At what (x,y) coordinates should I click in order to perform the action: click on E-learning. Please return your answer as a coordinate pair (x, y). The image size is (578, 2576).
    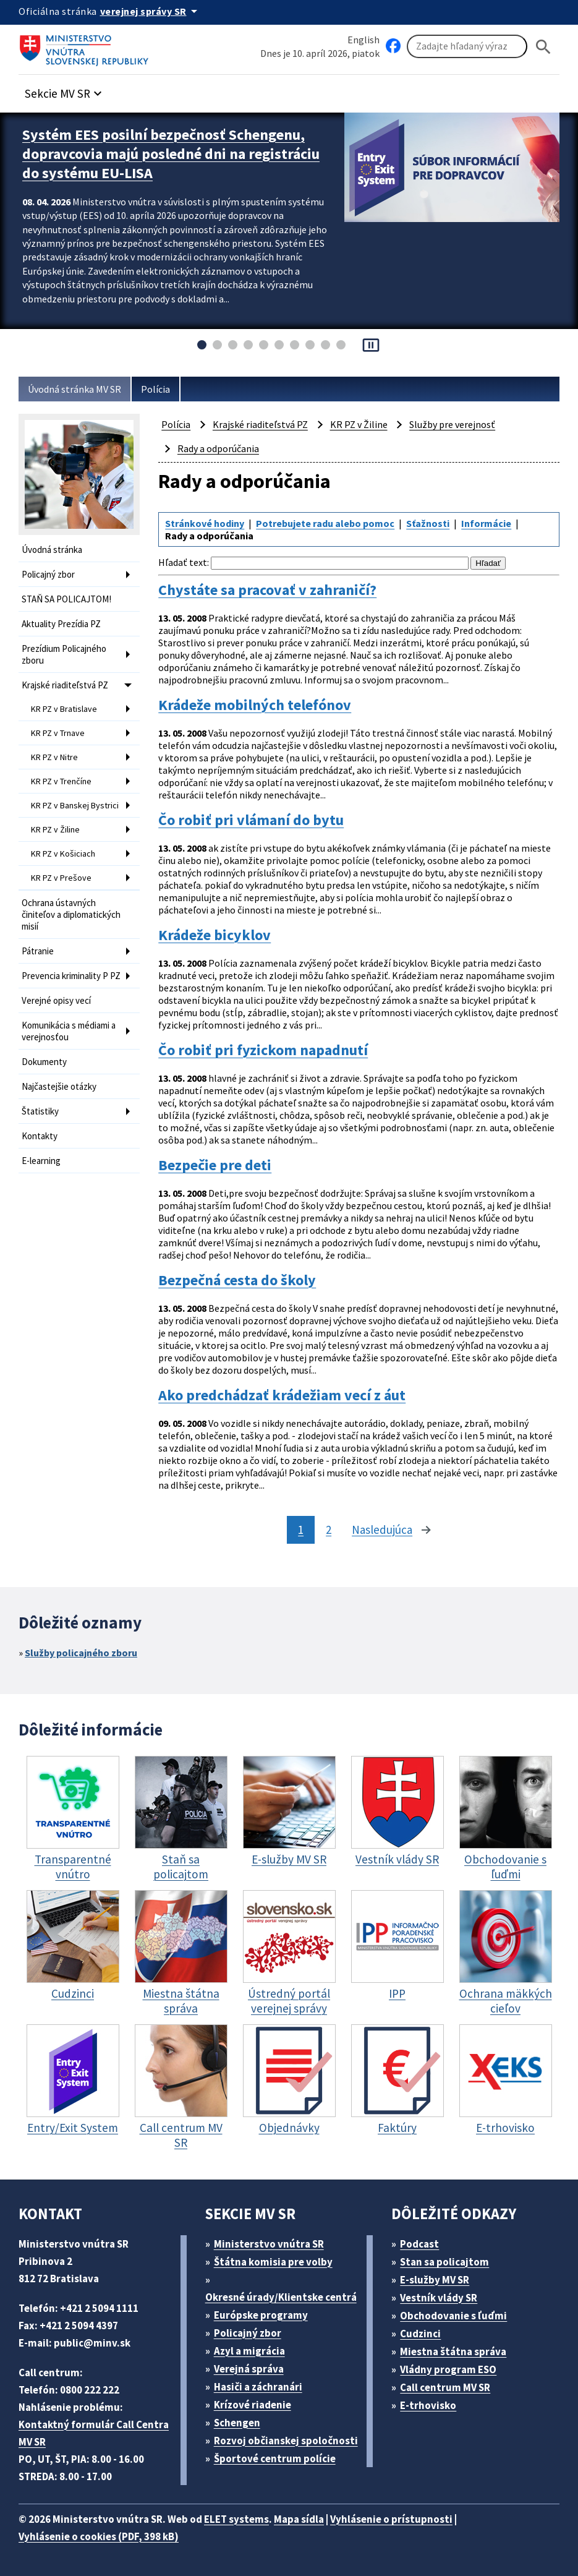
    Looking at the image, I should click on (41, 1160).